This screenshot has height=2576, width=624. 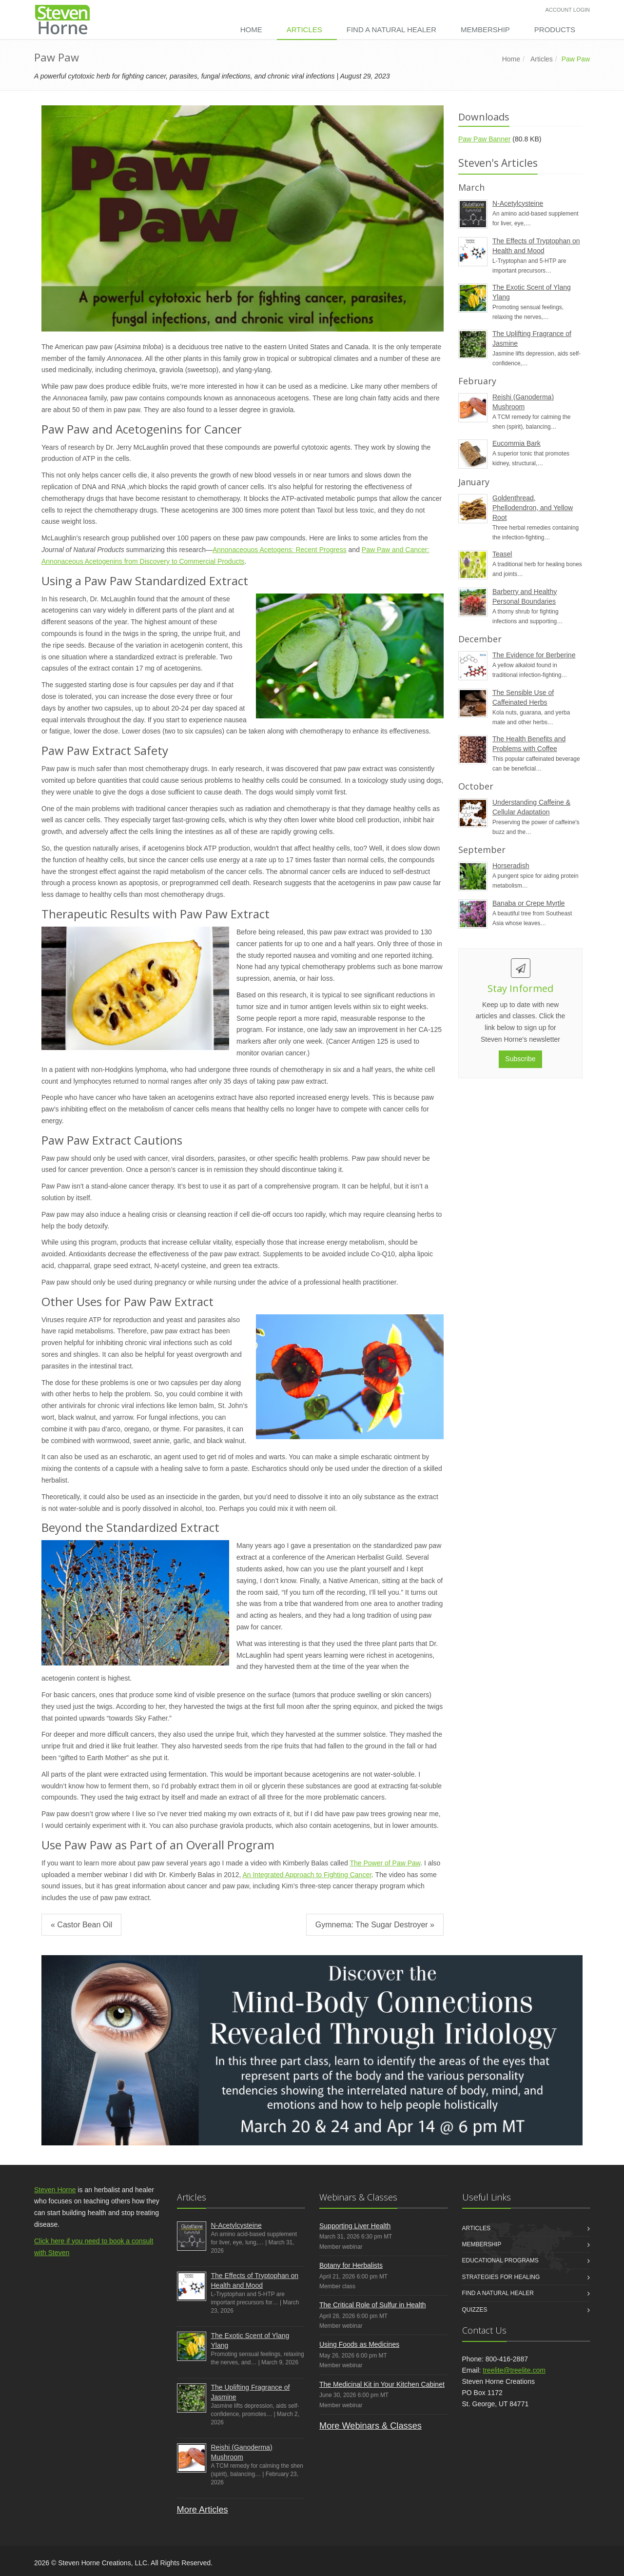 What do you see at coordinates (385, 1863) in the screenshot?
I see `The Power of Paw Paw` at bounding box center [385, 1863].